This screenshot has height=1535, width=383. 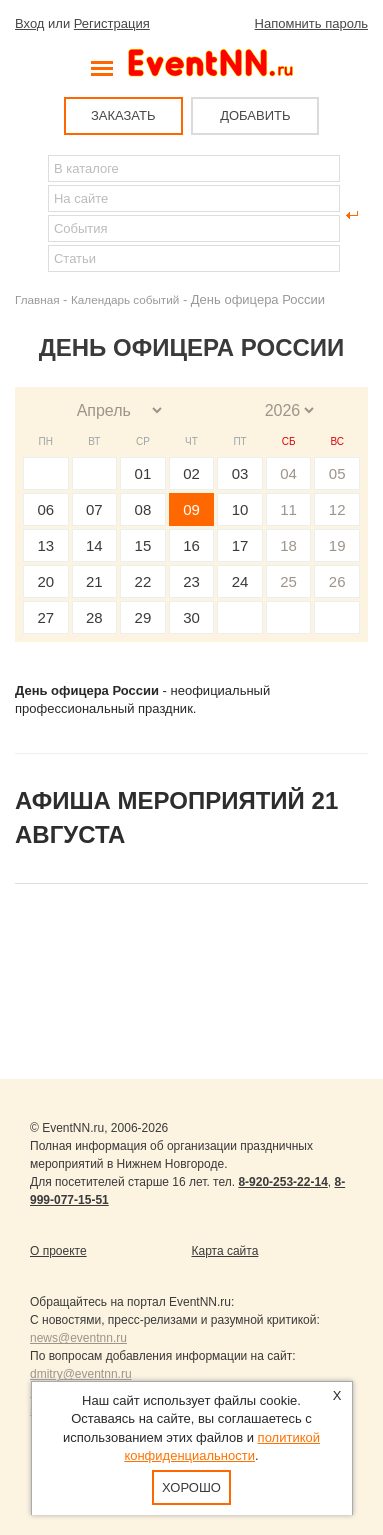 I want to click on 05, so click(x=337, y=473).